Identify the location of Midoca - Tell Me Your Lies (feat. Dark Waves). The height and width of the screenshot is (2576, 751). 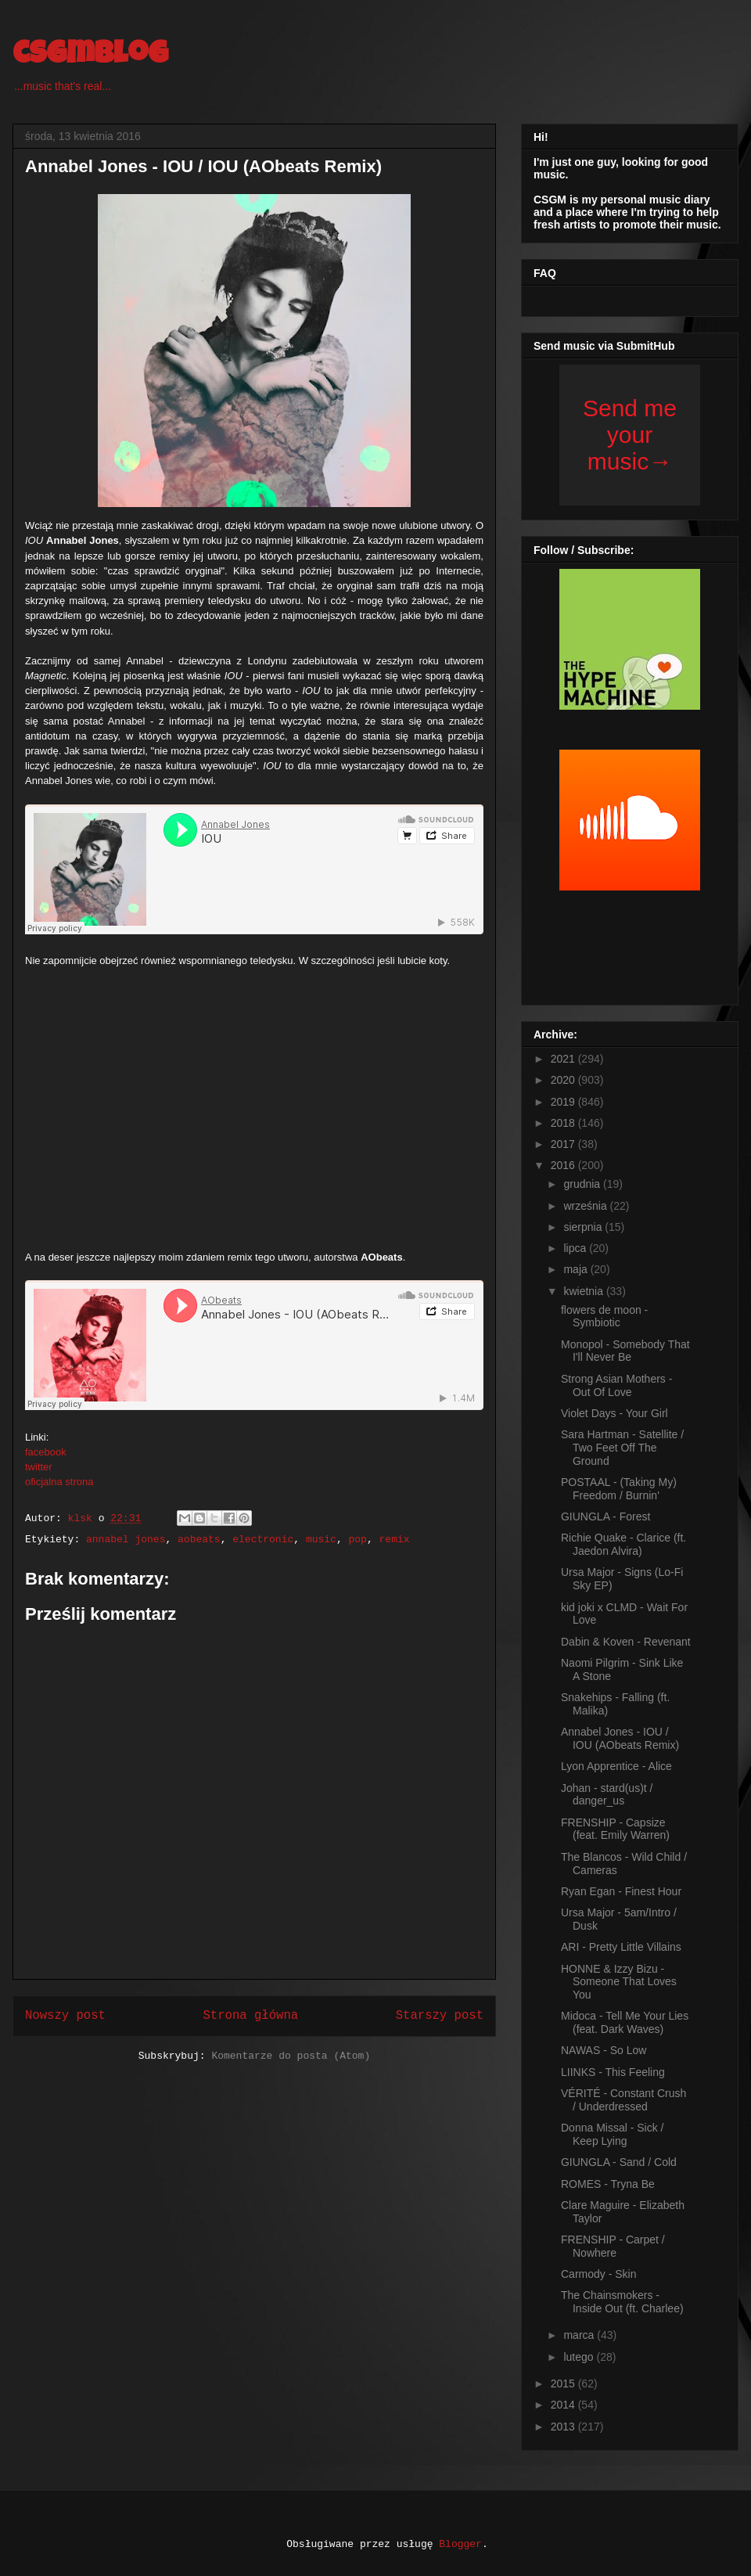
(624, 2022).